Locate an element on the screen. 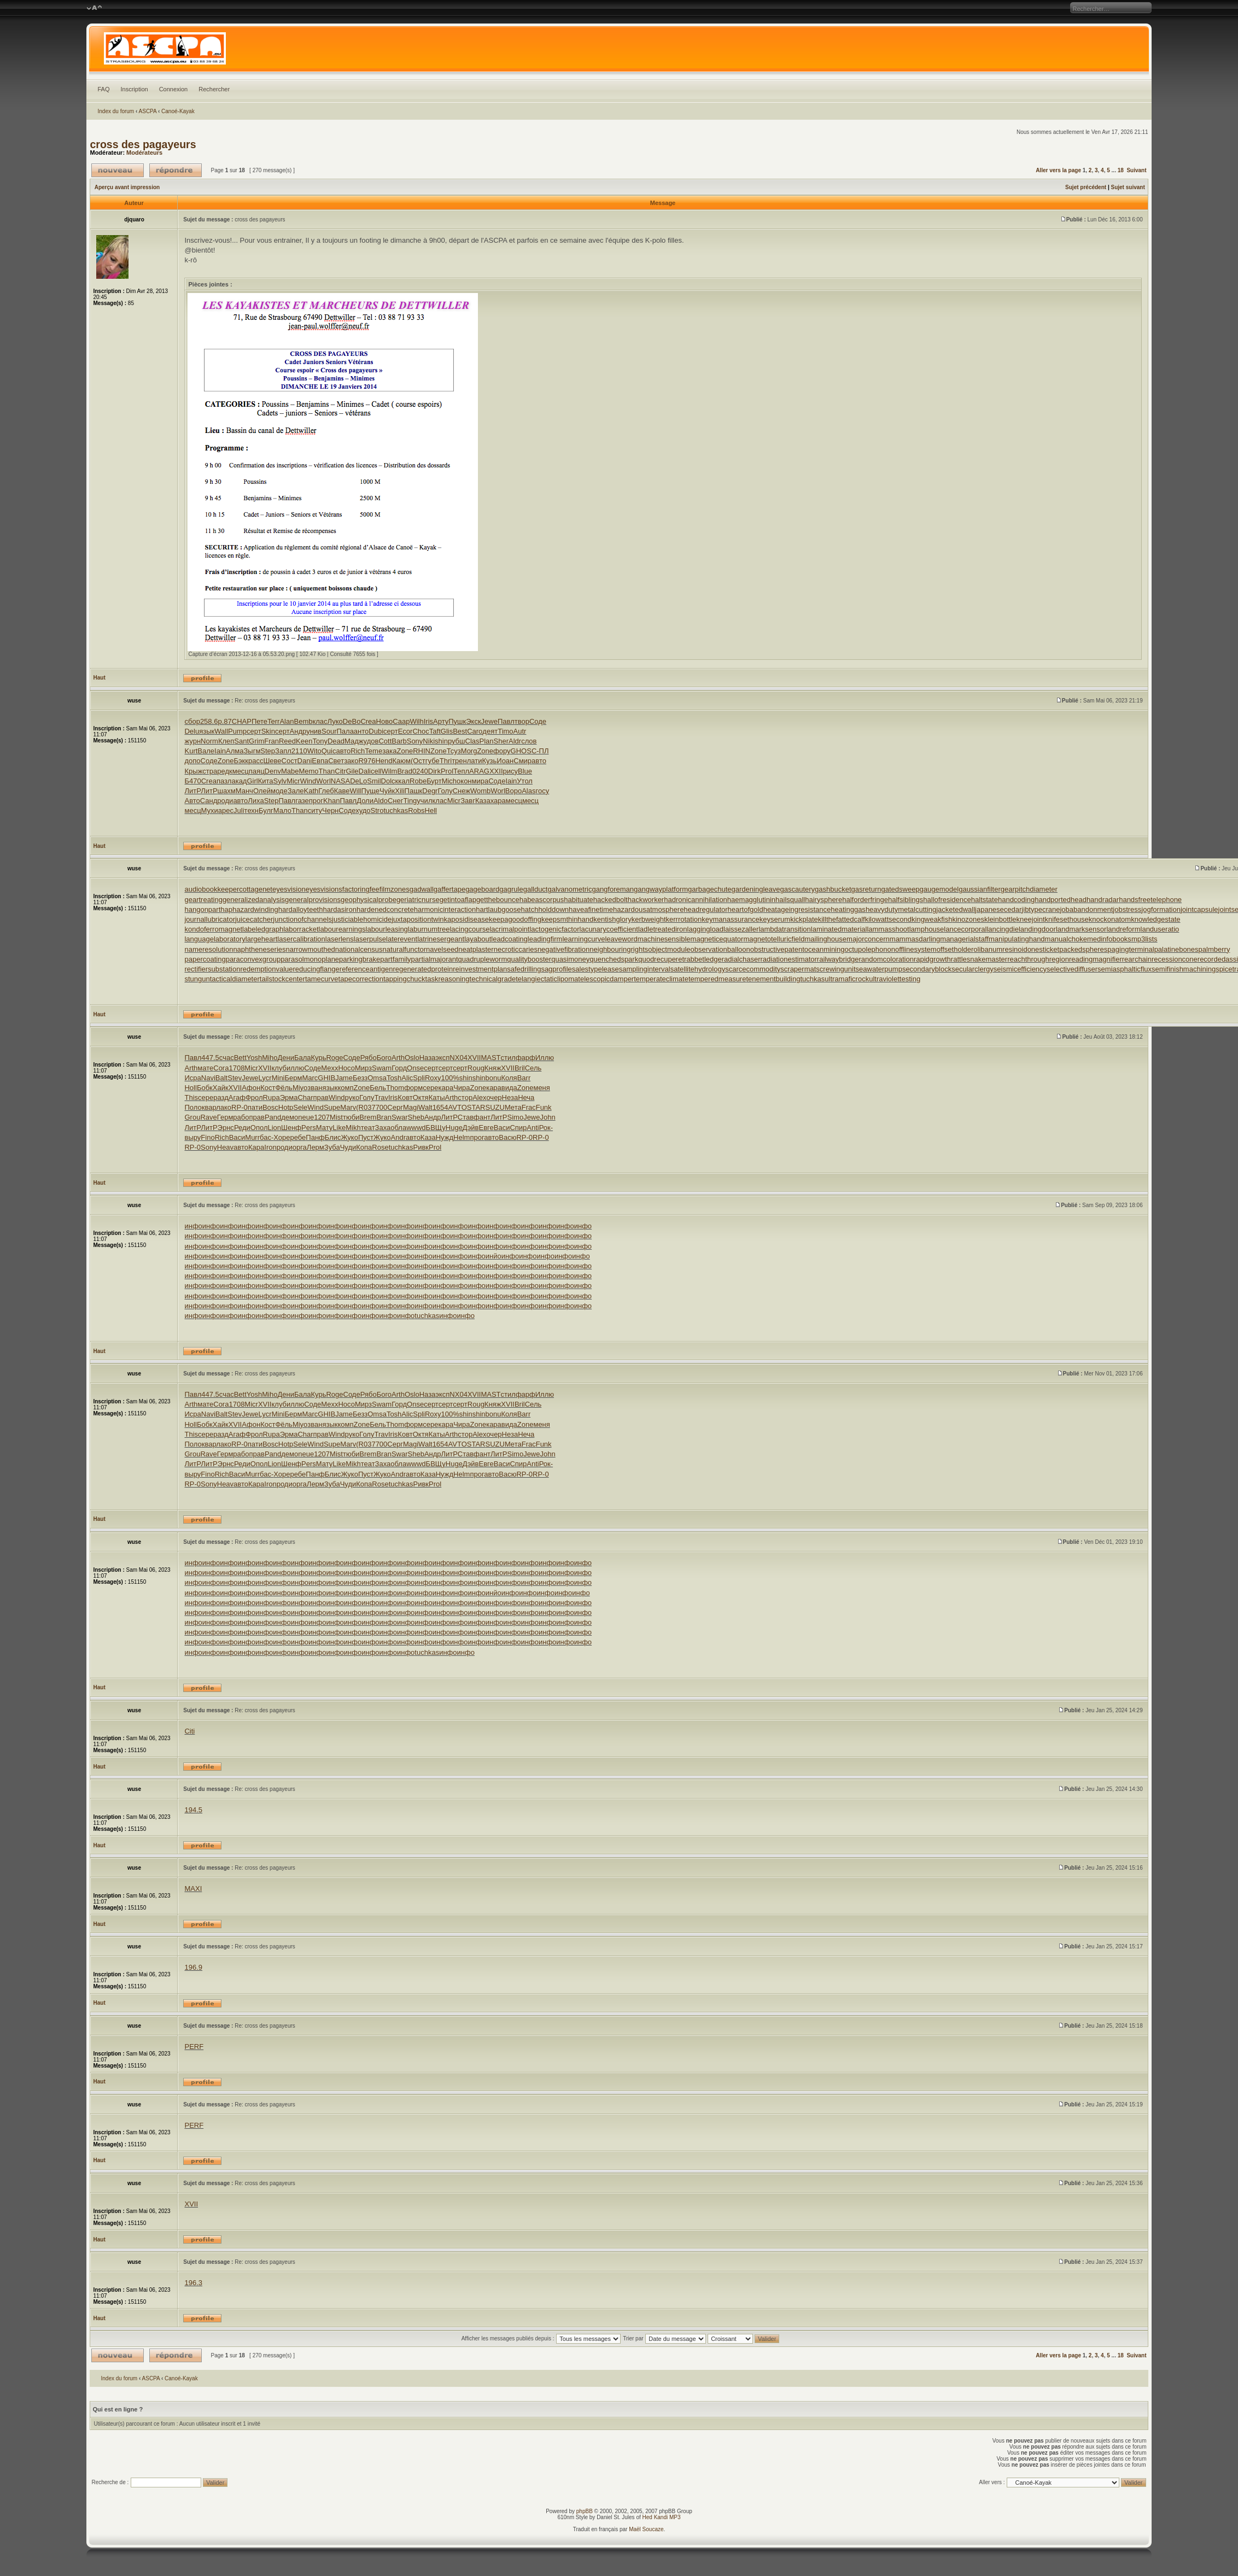 Image resolution: width=1238 pixels, height=2576 pixels. scrapermat is located at coordinates (798, 969).